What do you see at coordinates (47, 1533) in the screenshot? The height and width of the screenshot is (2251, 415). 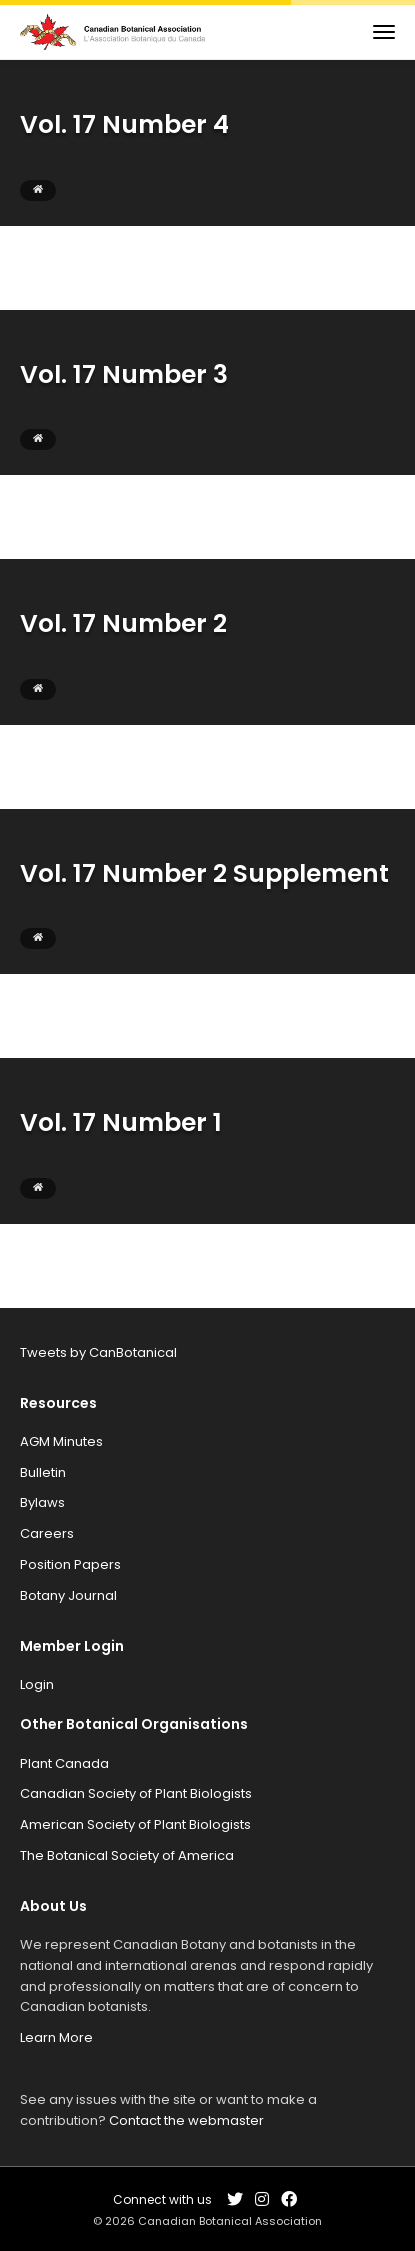 I see `Careers` at bounding box center [47, 1533].